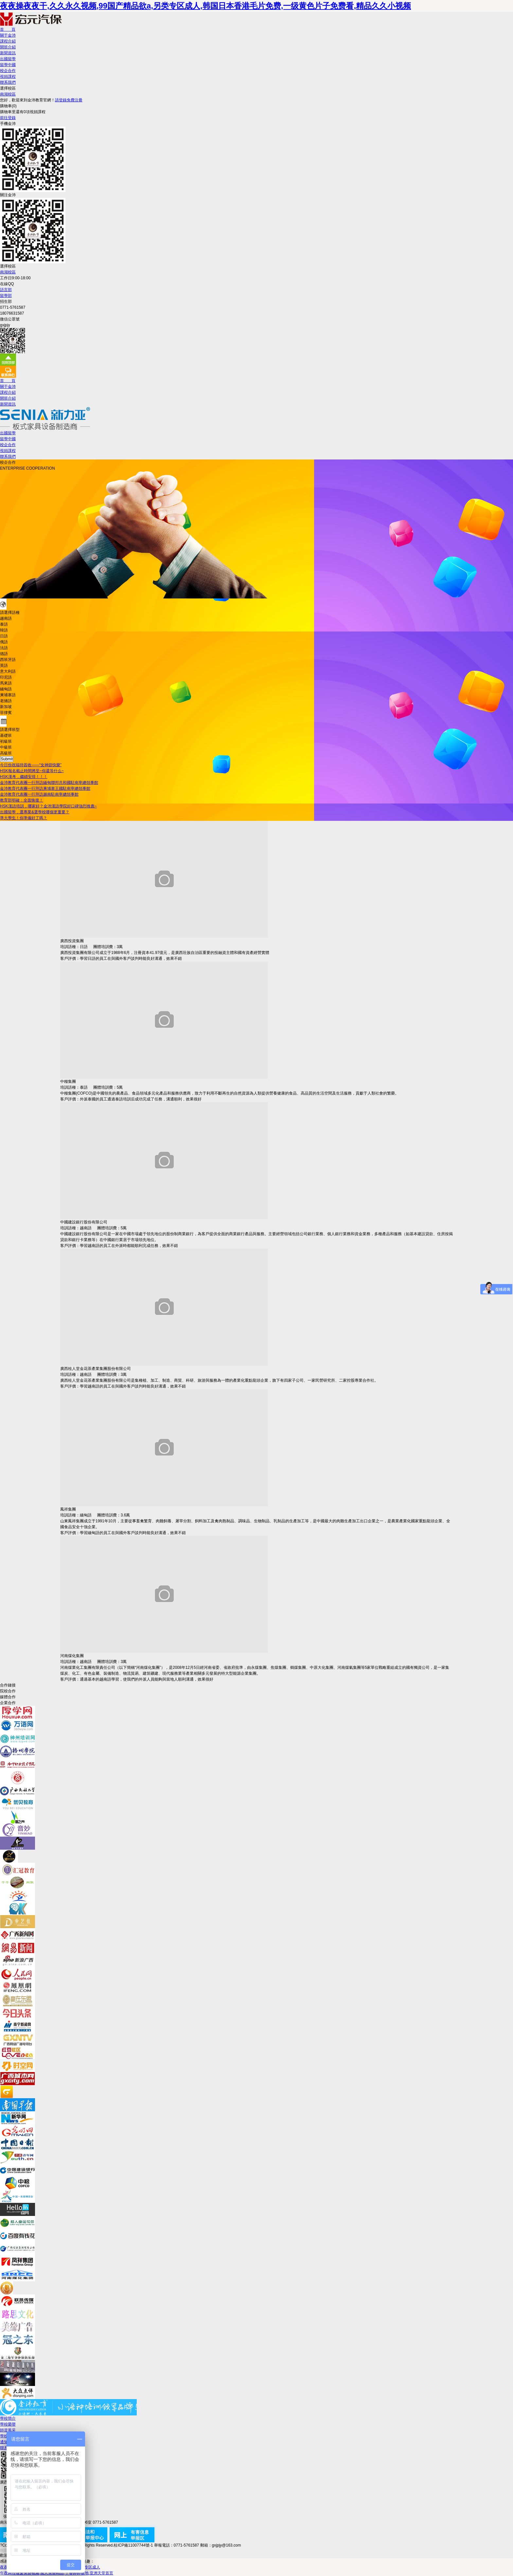 This screenshot has width=513, height=2576. Describe the element at coordinates (31, 765) in the screenshot. I see `今日份祝福待簽收——“女神節快樂”` at that location.